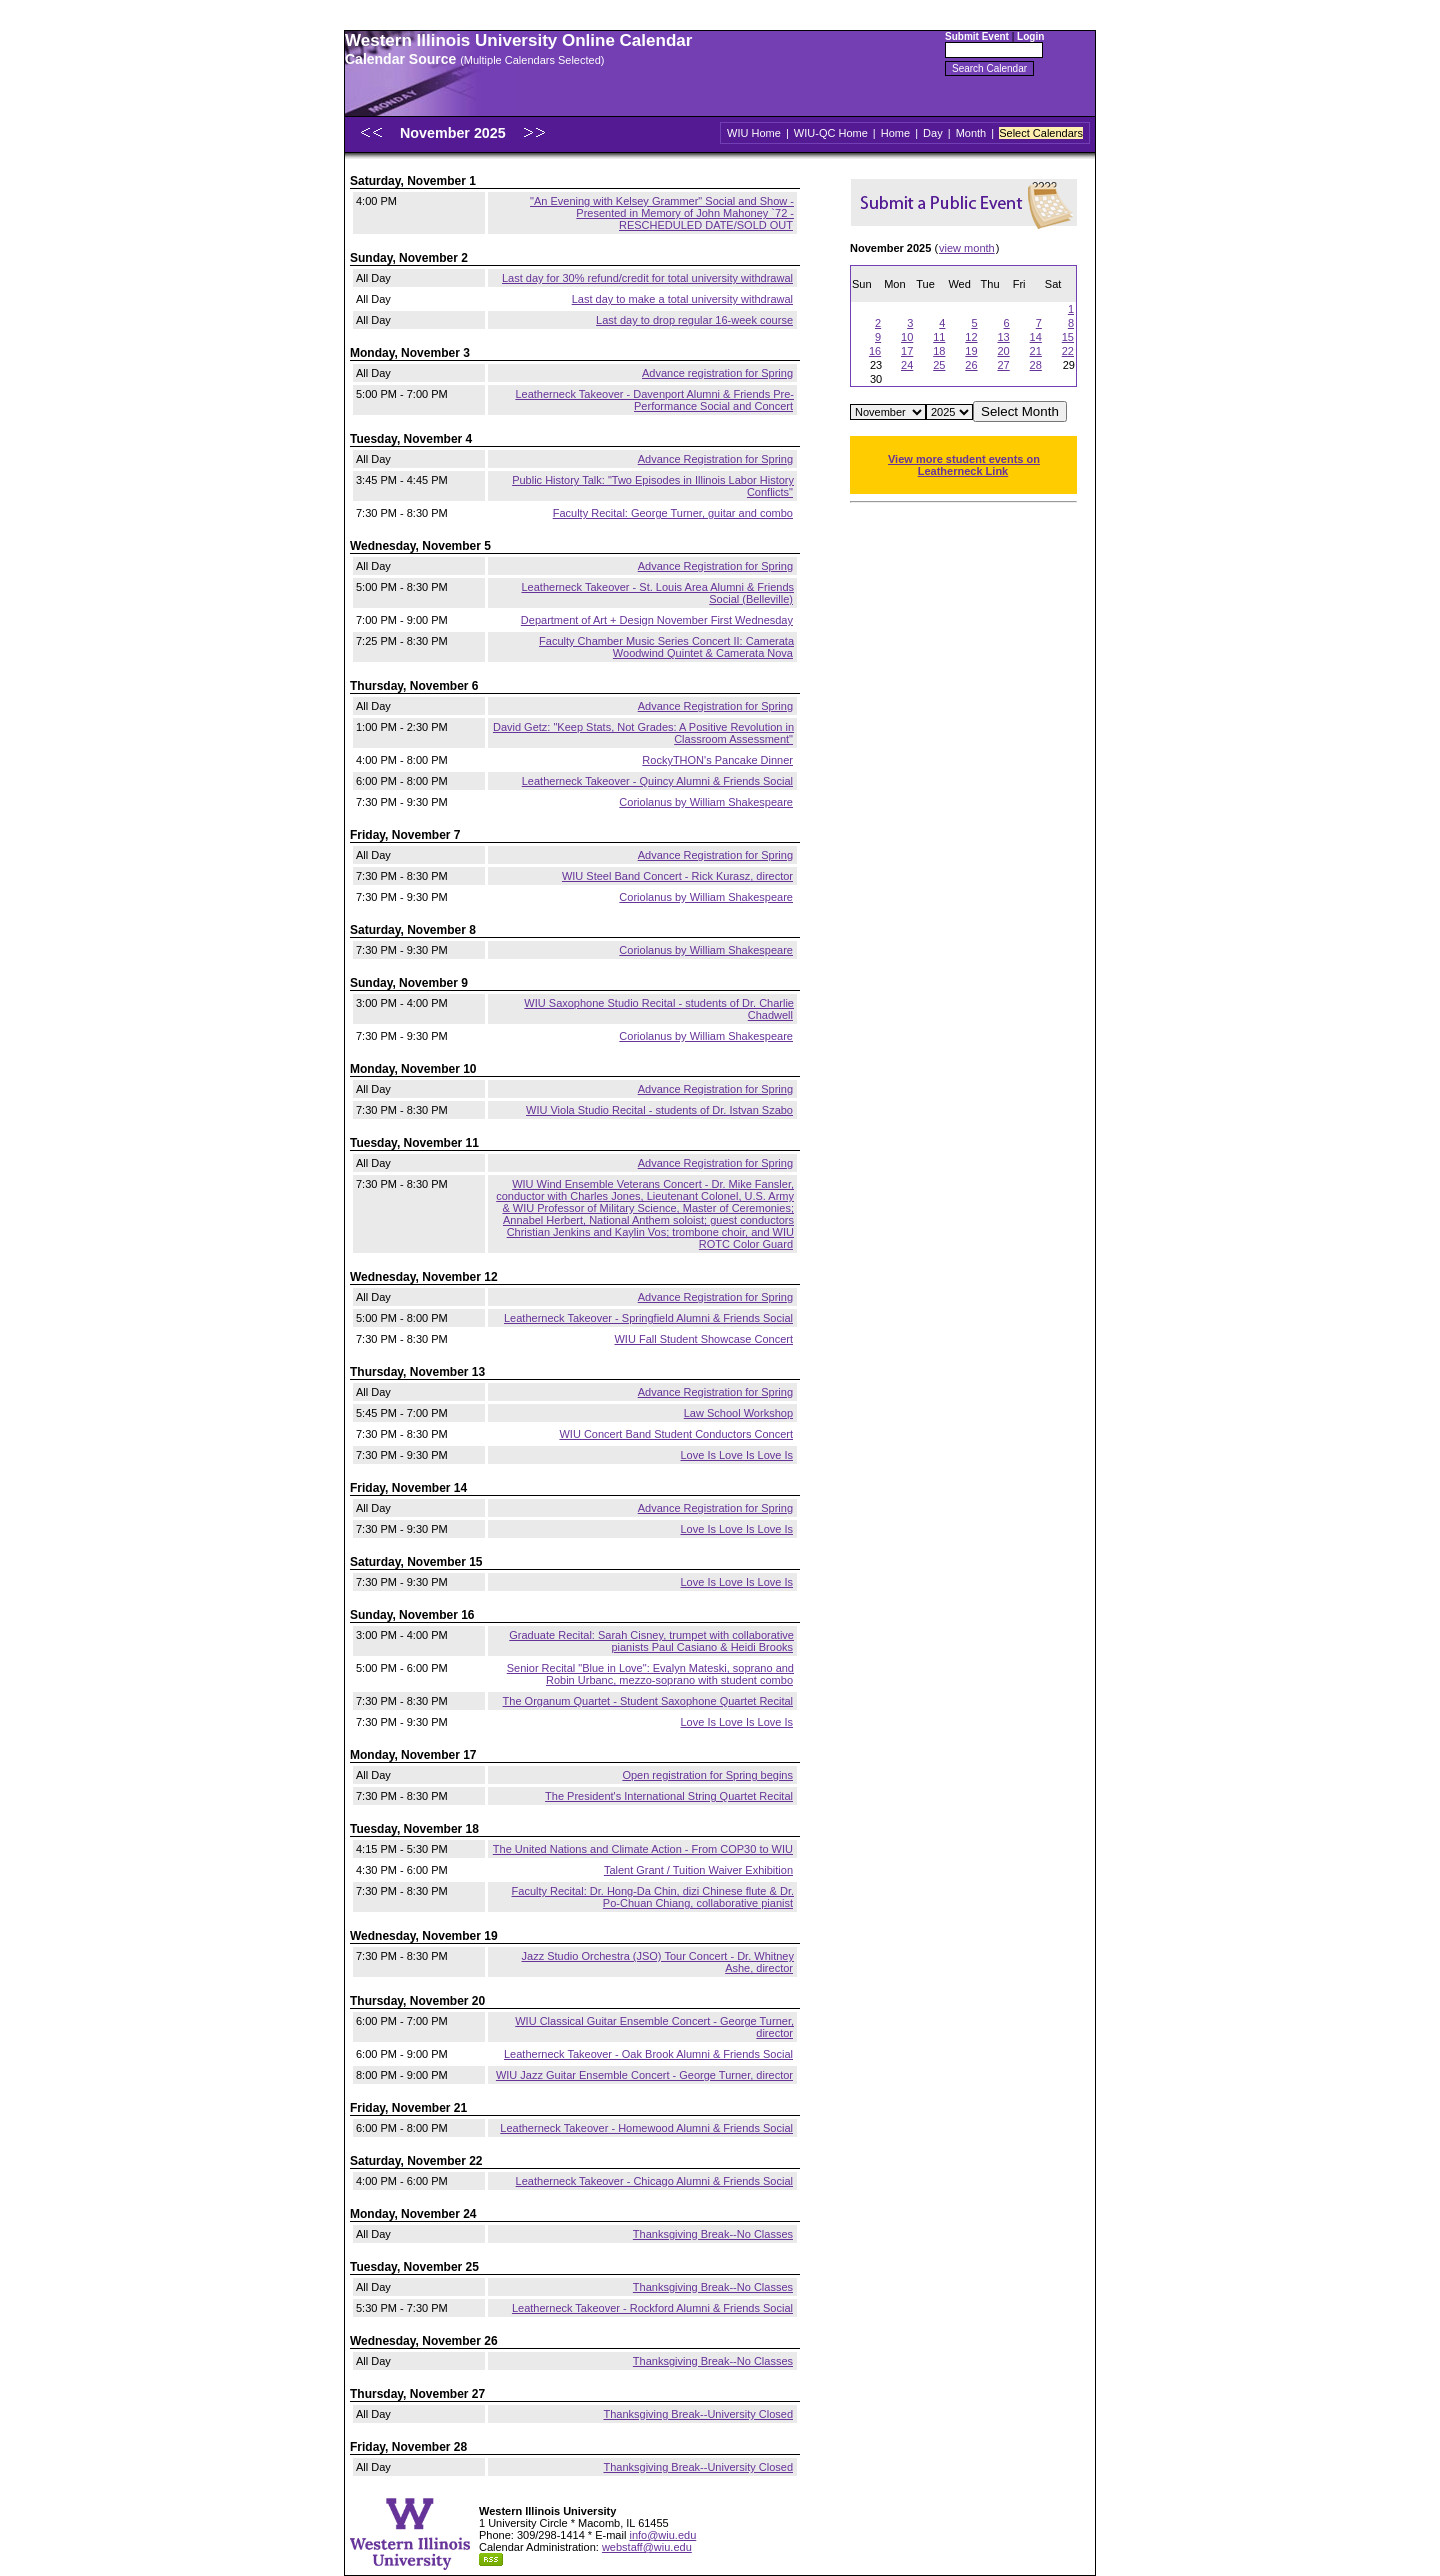 The height and width of the screenshot is (2576, 1440). What do you see at coordinates (717, 760) in the screenshot?
I see `RockyTHON's Pancake Dinner` at bounding box center [717, 760].